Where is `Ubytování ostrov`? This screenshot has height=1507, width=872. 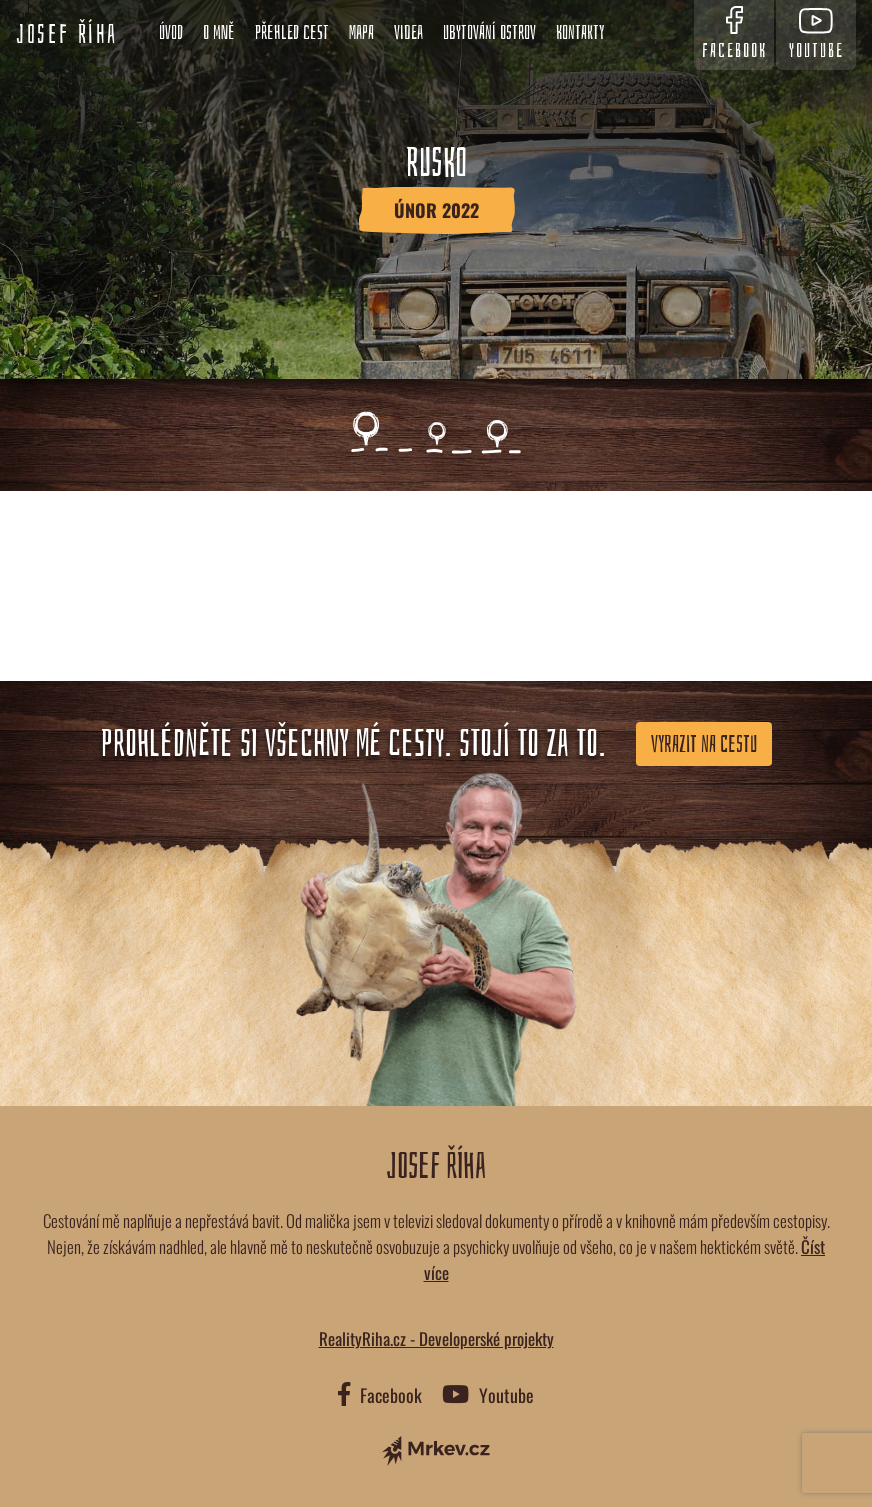
Ubytování ostrov is located at coordinates (489, 32).